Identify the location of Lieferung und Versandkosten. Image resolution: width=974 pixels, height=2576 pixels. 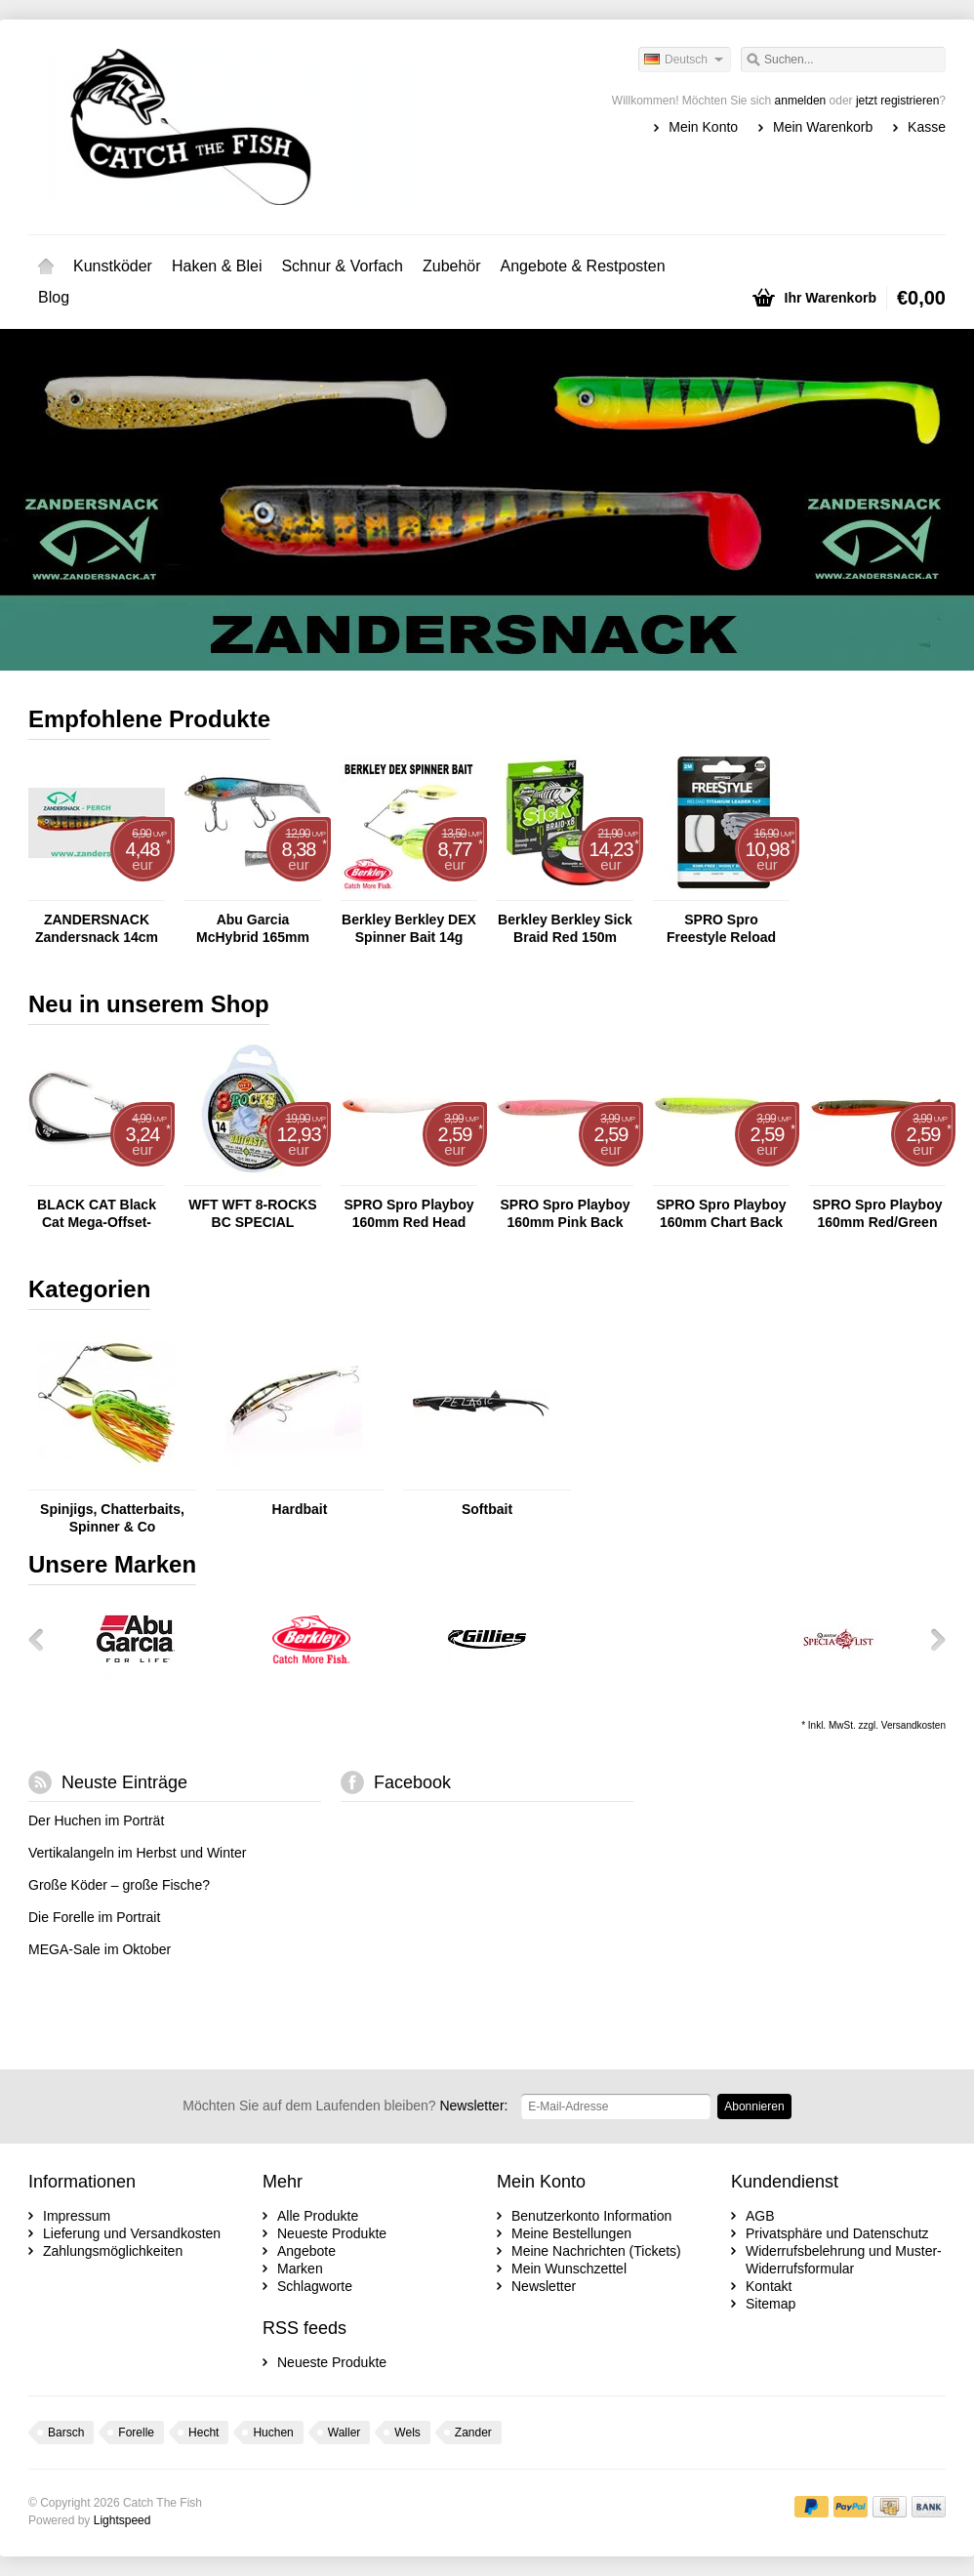
(132, 2233).